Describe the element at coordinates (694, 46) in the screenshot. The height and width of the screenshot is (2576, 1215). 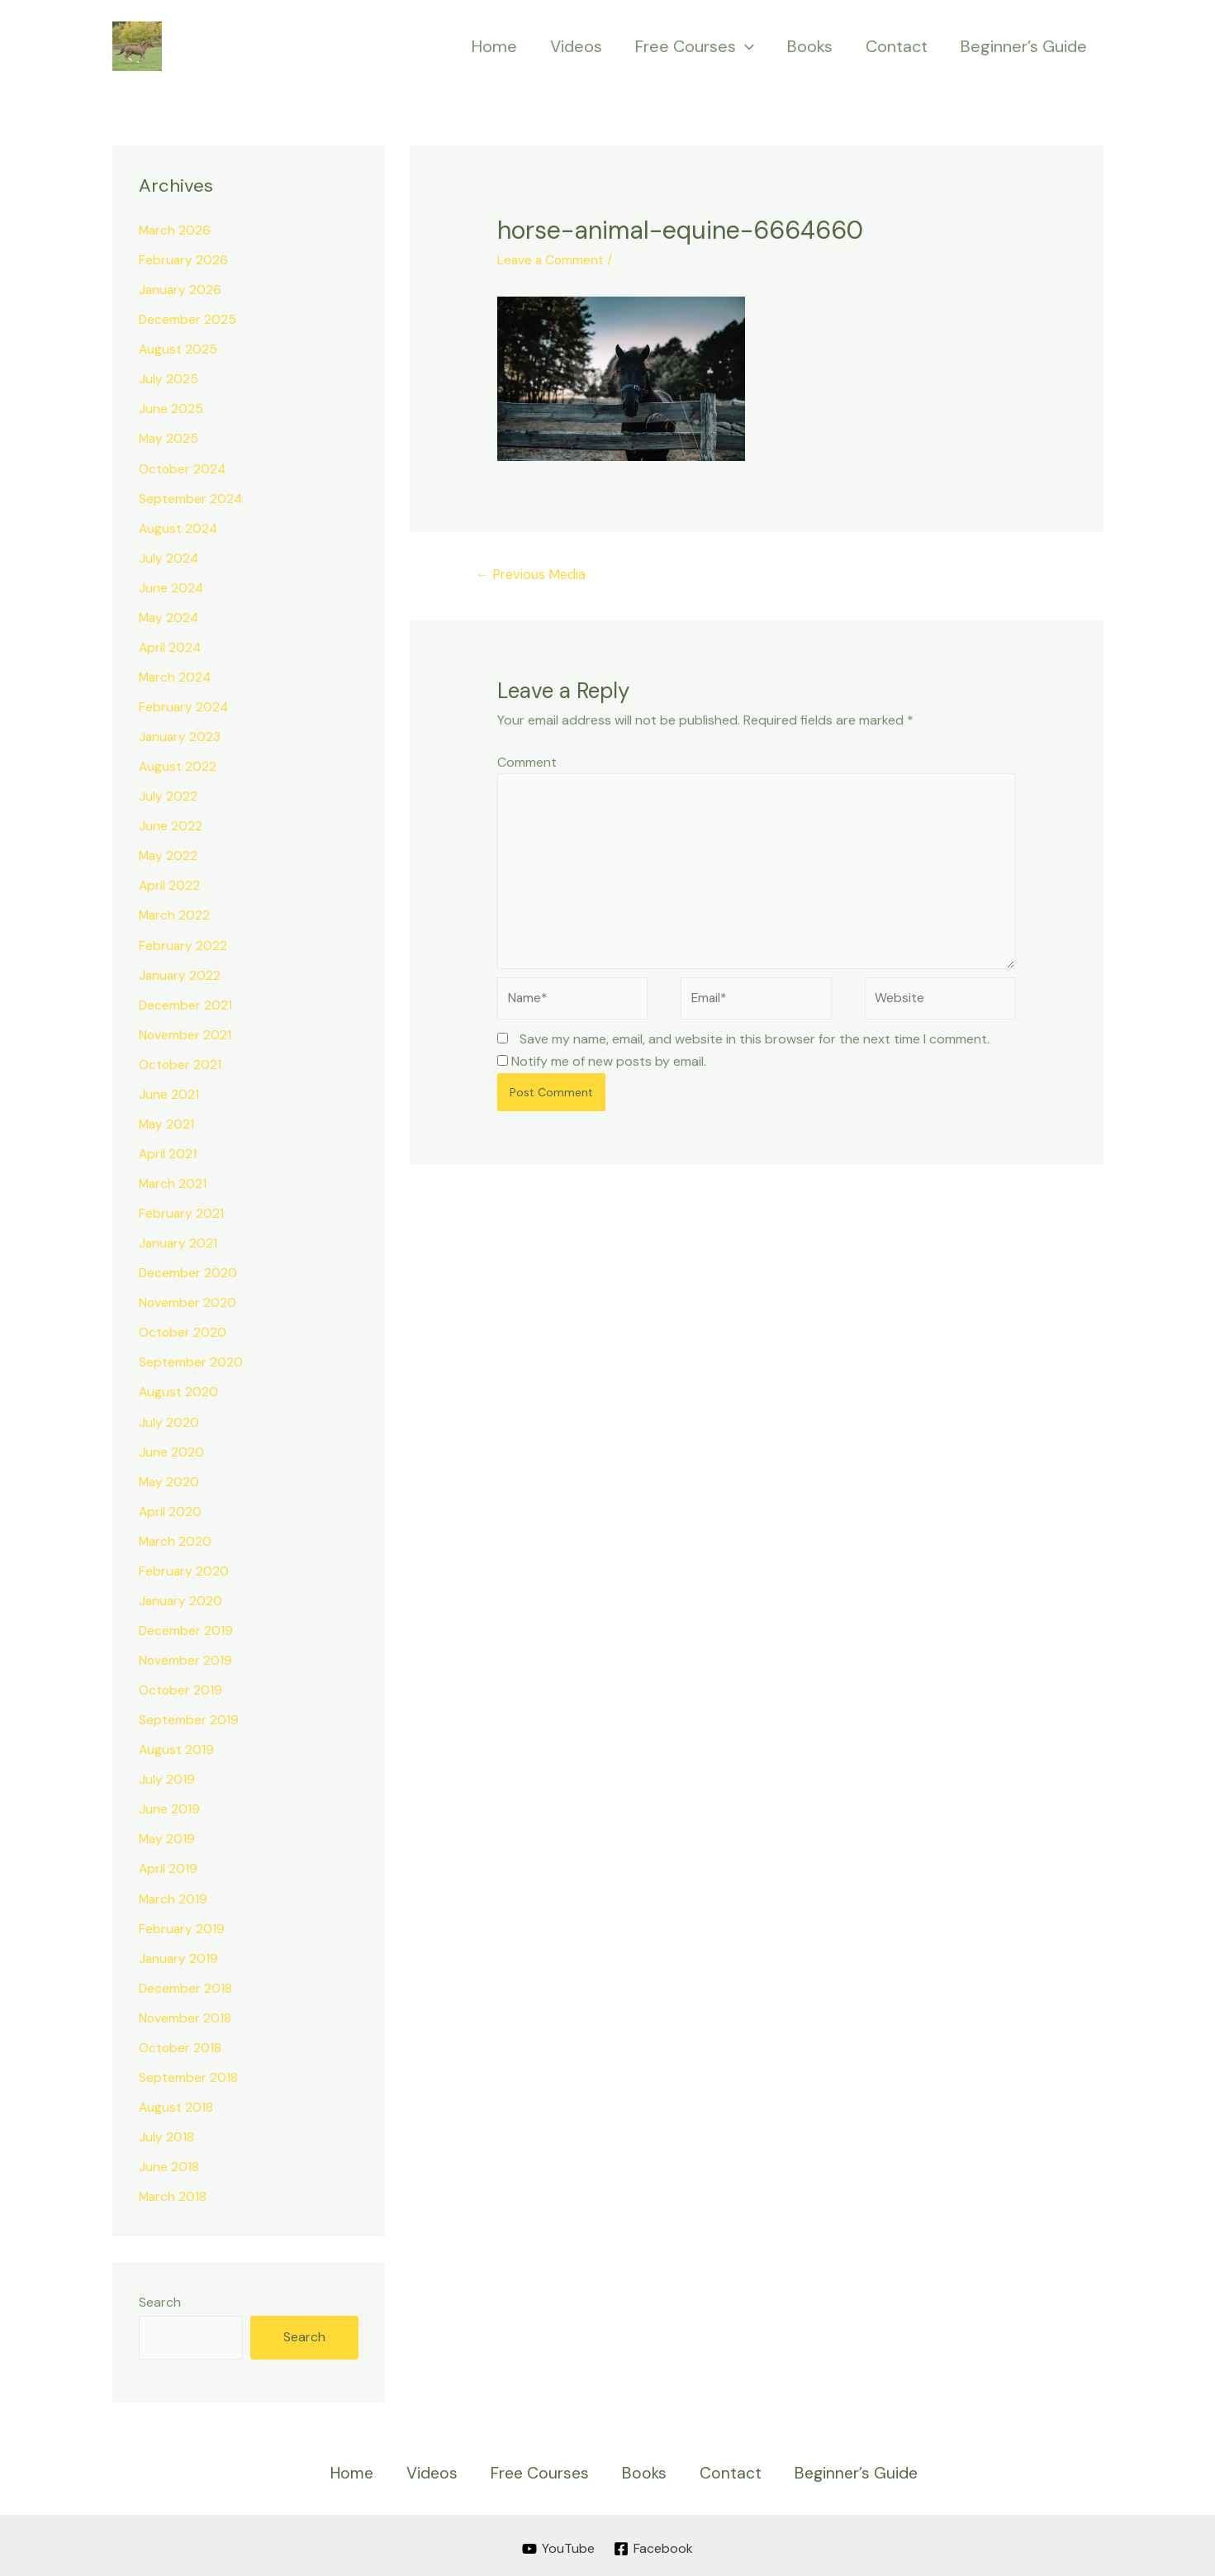
I see `Free Courses` at that location.